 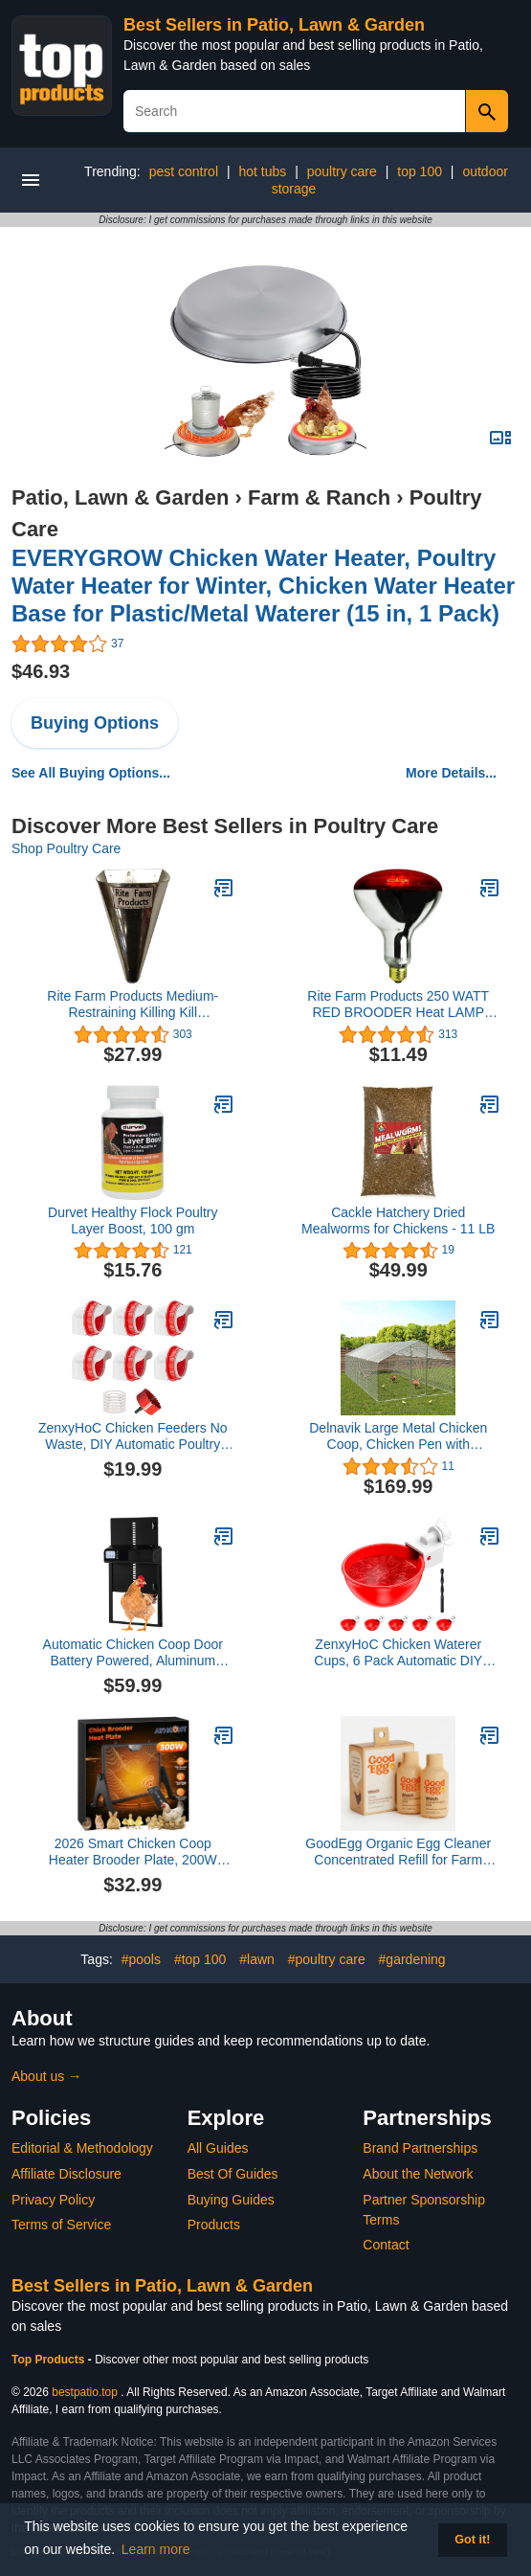 What do you see at coordinates (386, 2244) in the screenshot?
I see `Contact` at bounding box center [386, 2244].